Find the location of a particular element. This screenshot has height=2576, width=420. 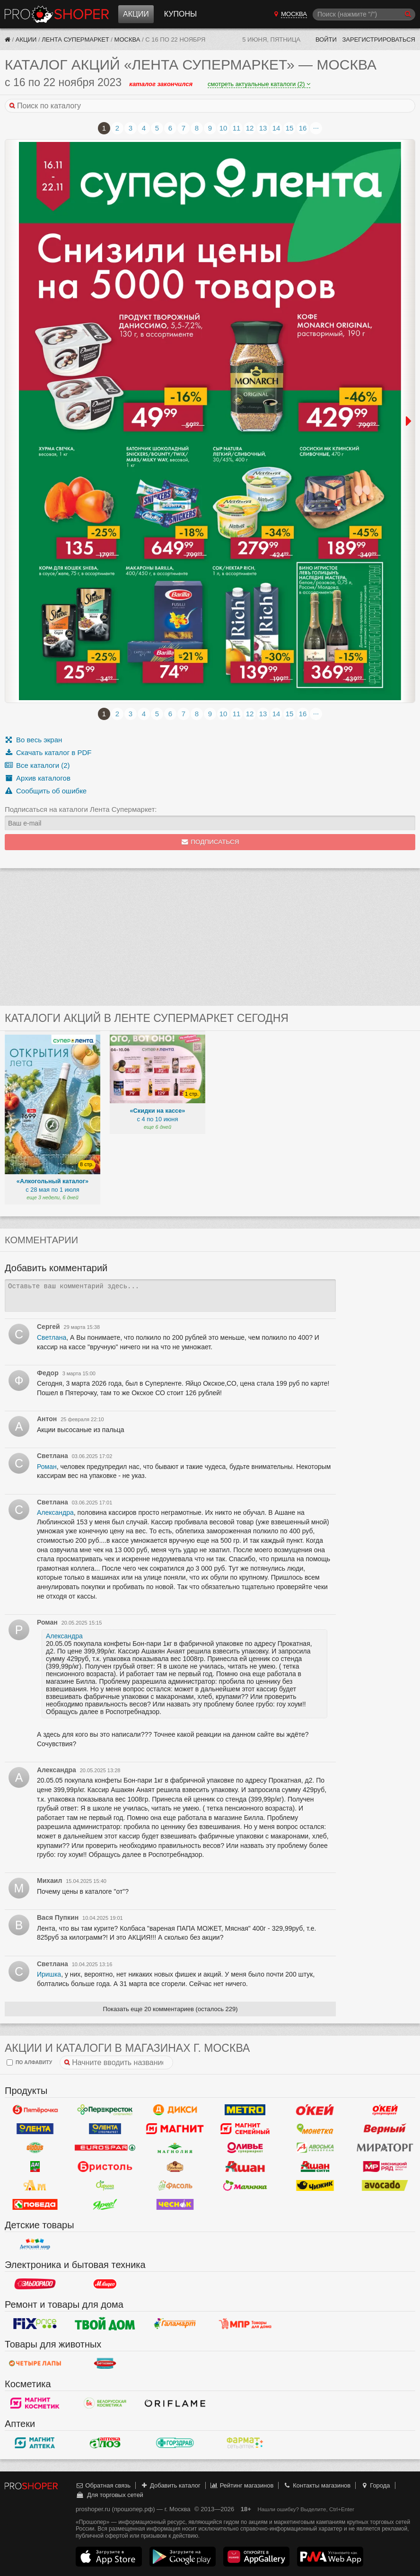

Добавить каталог is located at coordinates (170, 2485).